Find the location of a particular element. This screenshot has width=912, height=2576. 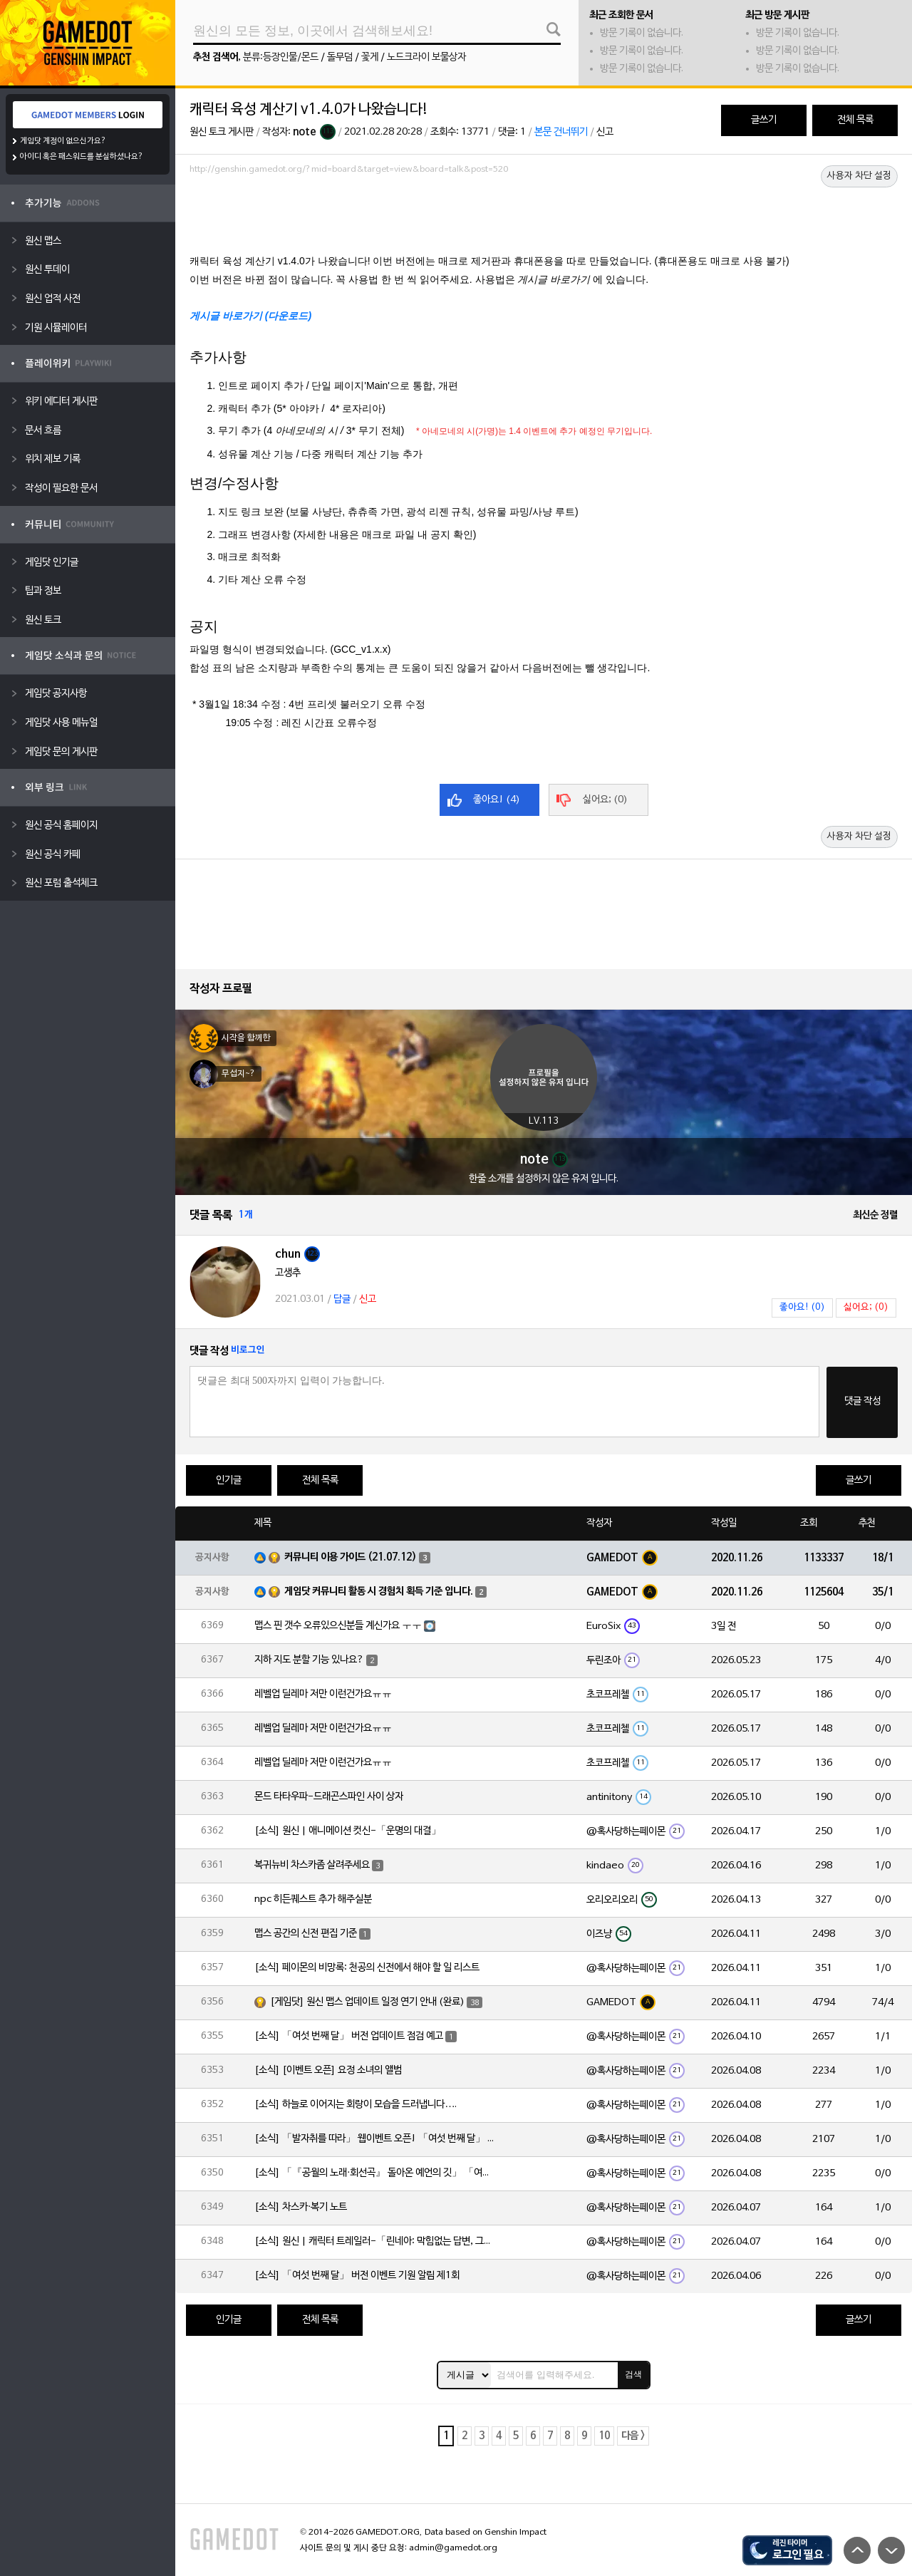

사용자 차단 설정 is located at coordinates (859, 176).